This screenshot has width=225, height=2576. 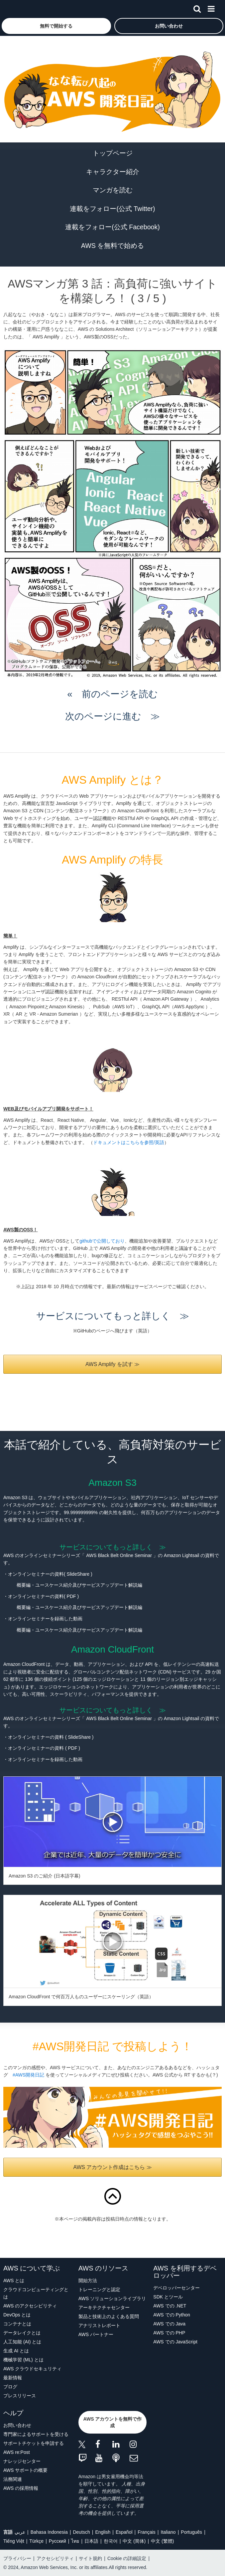 I want to click on 概要編, so click(x=24, y=1585).